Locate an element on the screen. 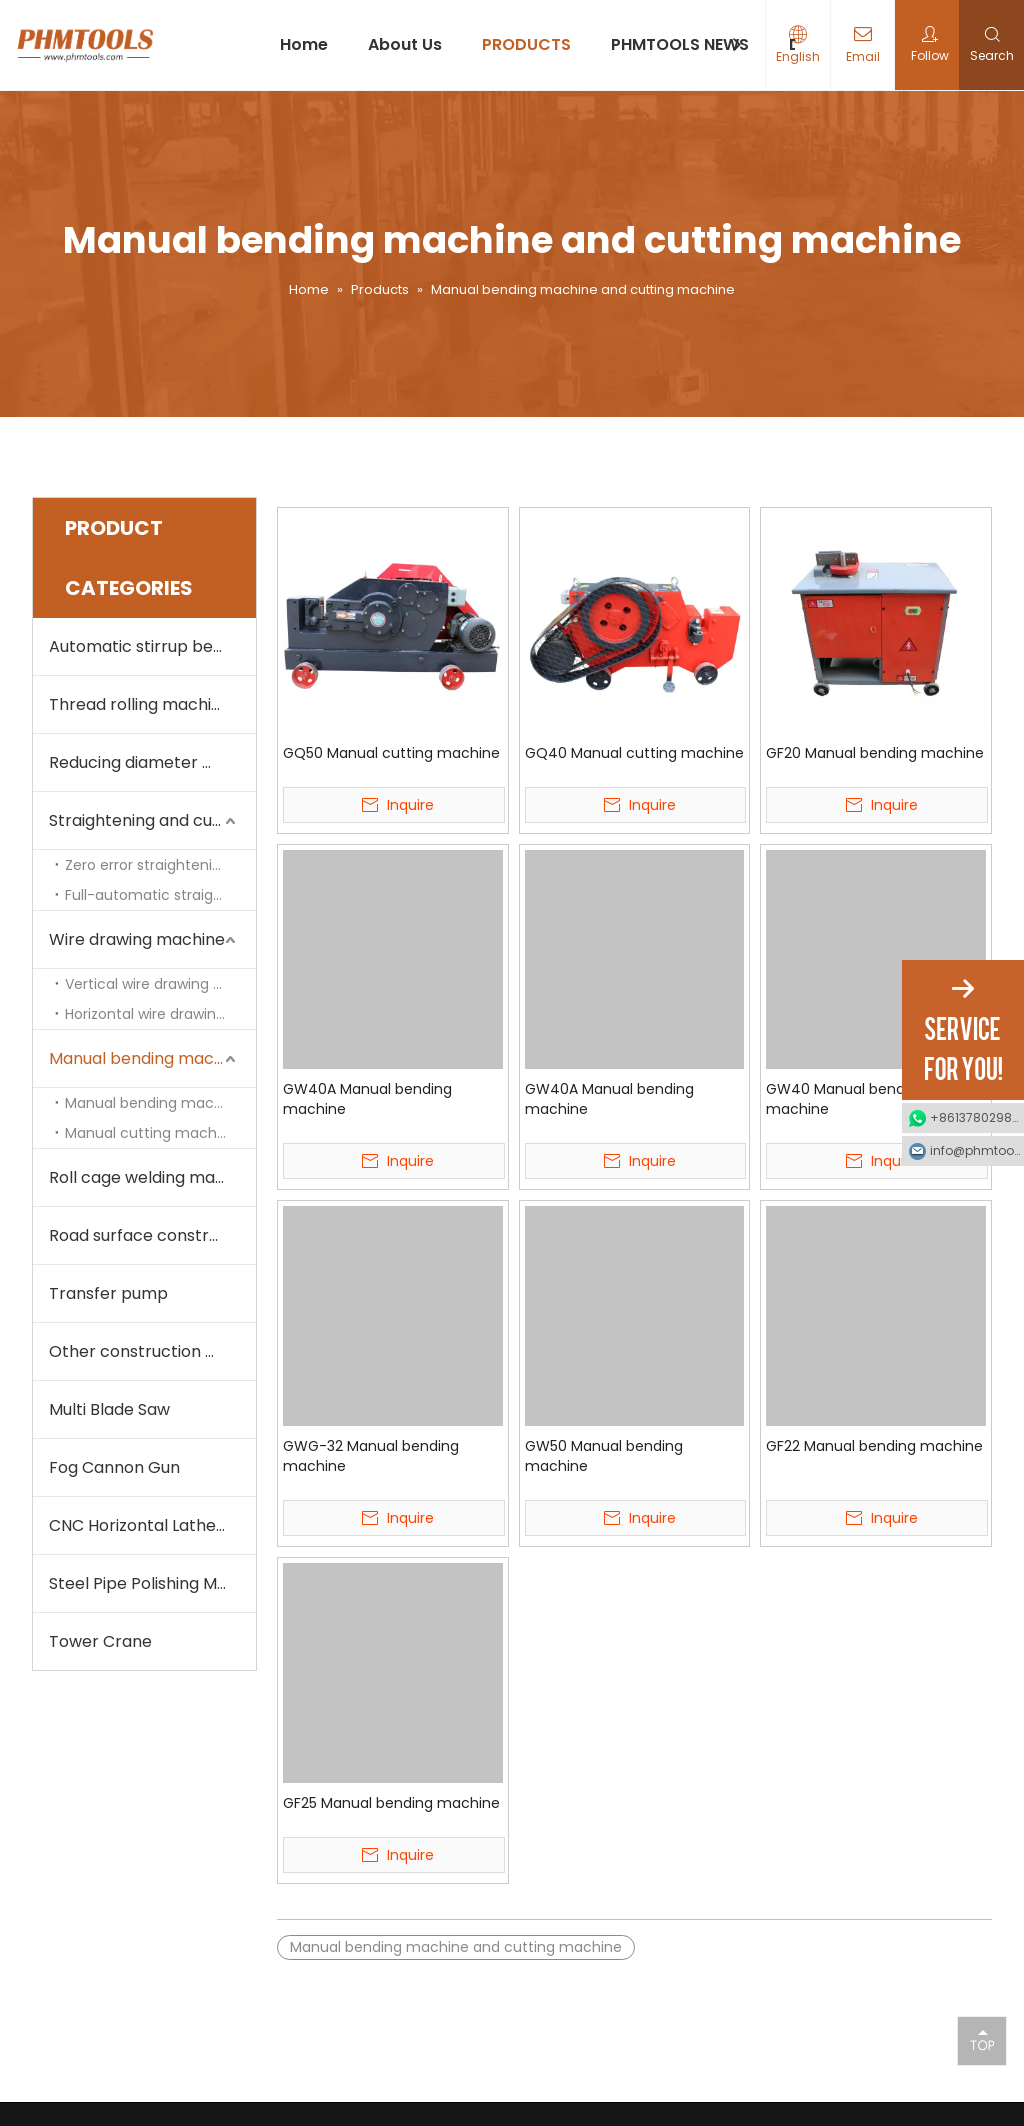  PRODUCTS is located at coordinates (526, 44).